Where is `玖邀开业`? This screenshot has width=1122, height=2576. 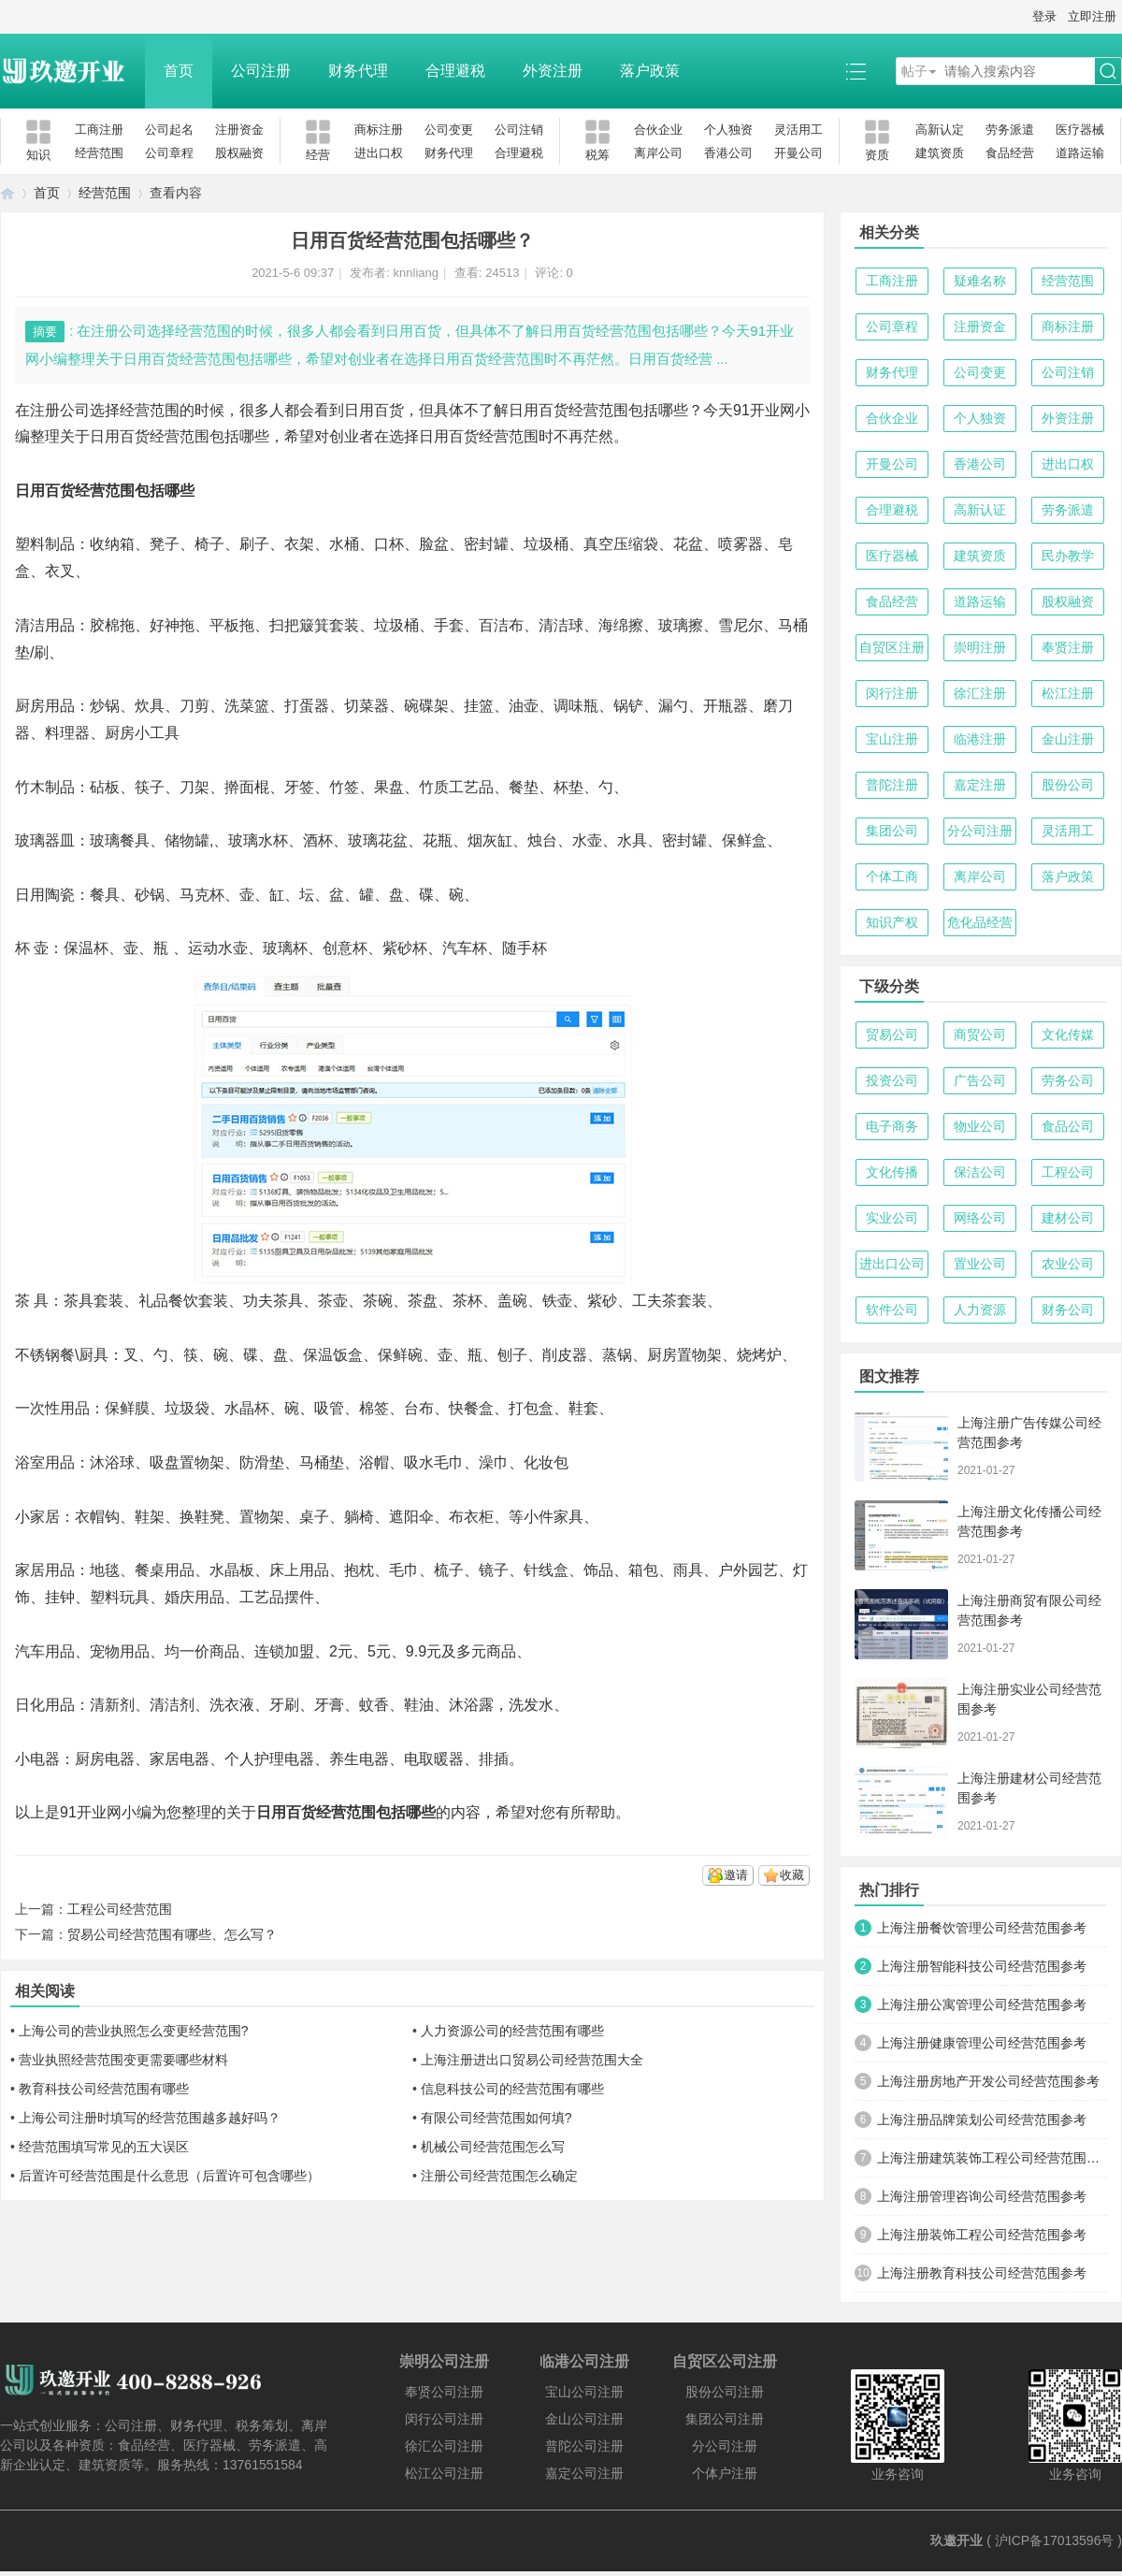 玖邀开业 is located at coordinates (956, 2540).